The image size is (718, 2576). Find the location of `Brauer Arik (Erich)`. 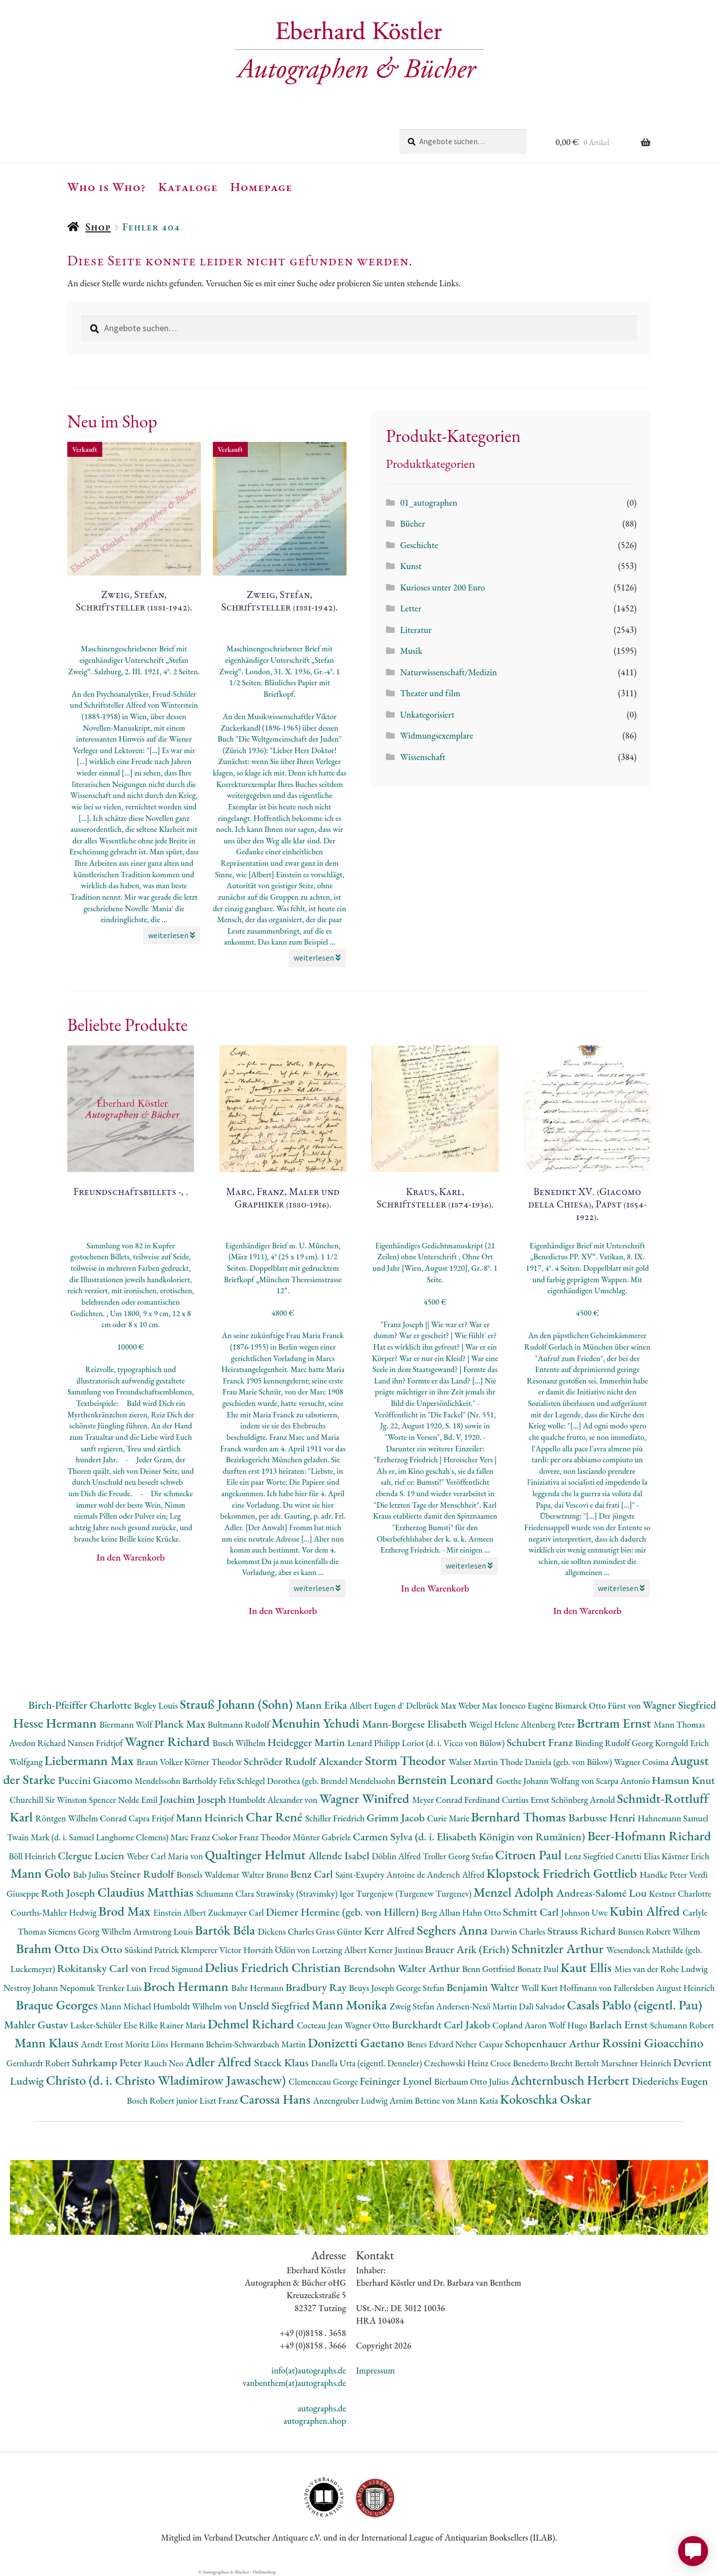

Brauer Arik (Erich) is located at coordinates (468, 1949).